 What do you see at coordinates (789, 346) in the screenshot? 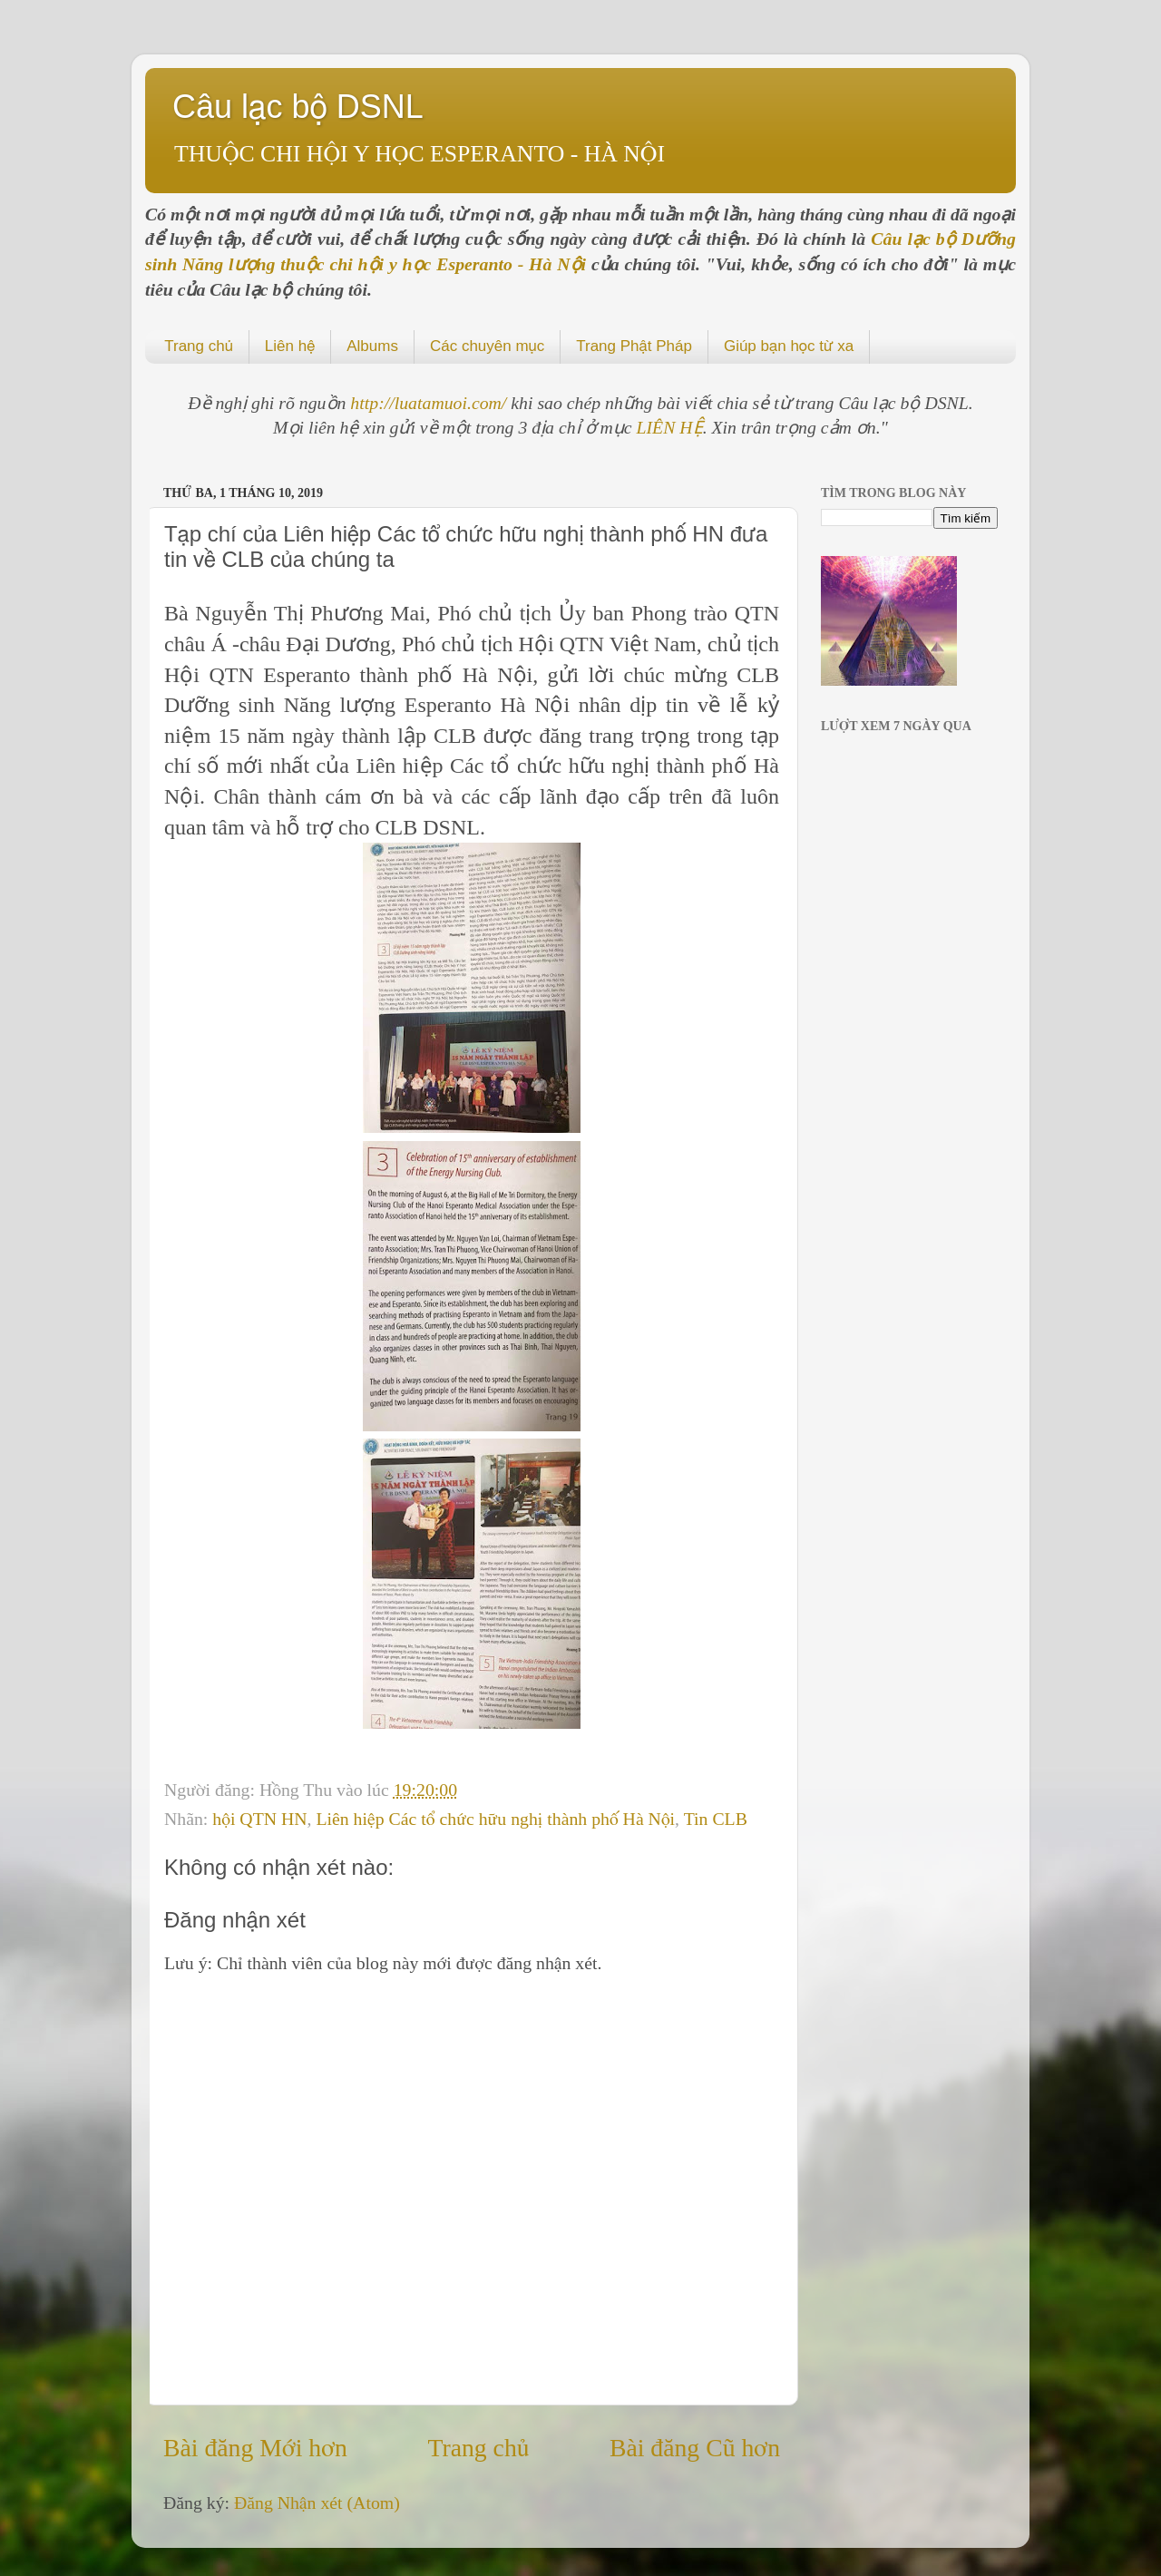
I see `Giúp bạn học từ xa` at bounding box center [789, 346].